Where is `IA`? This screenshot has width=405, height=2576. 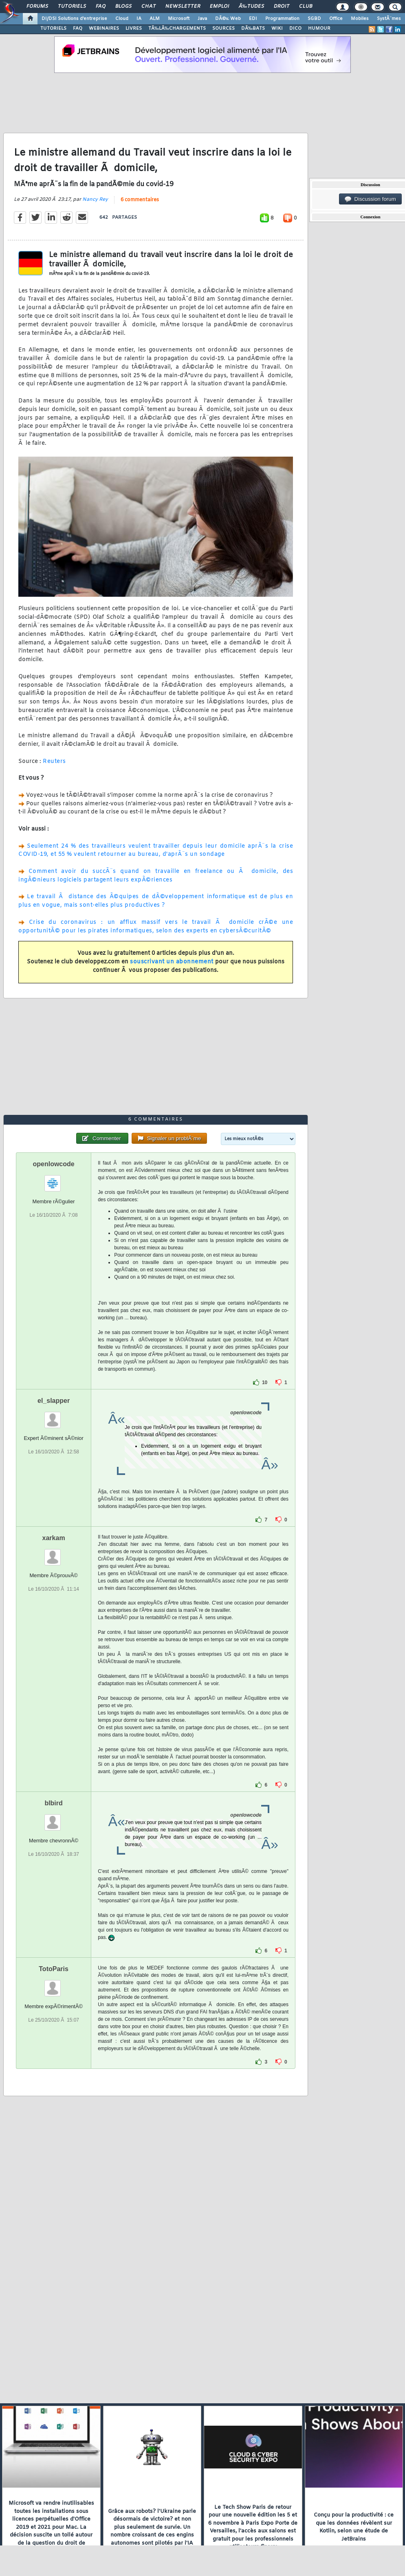
IA is located at coordinates (138, 19).